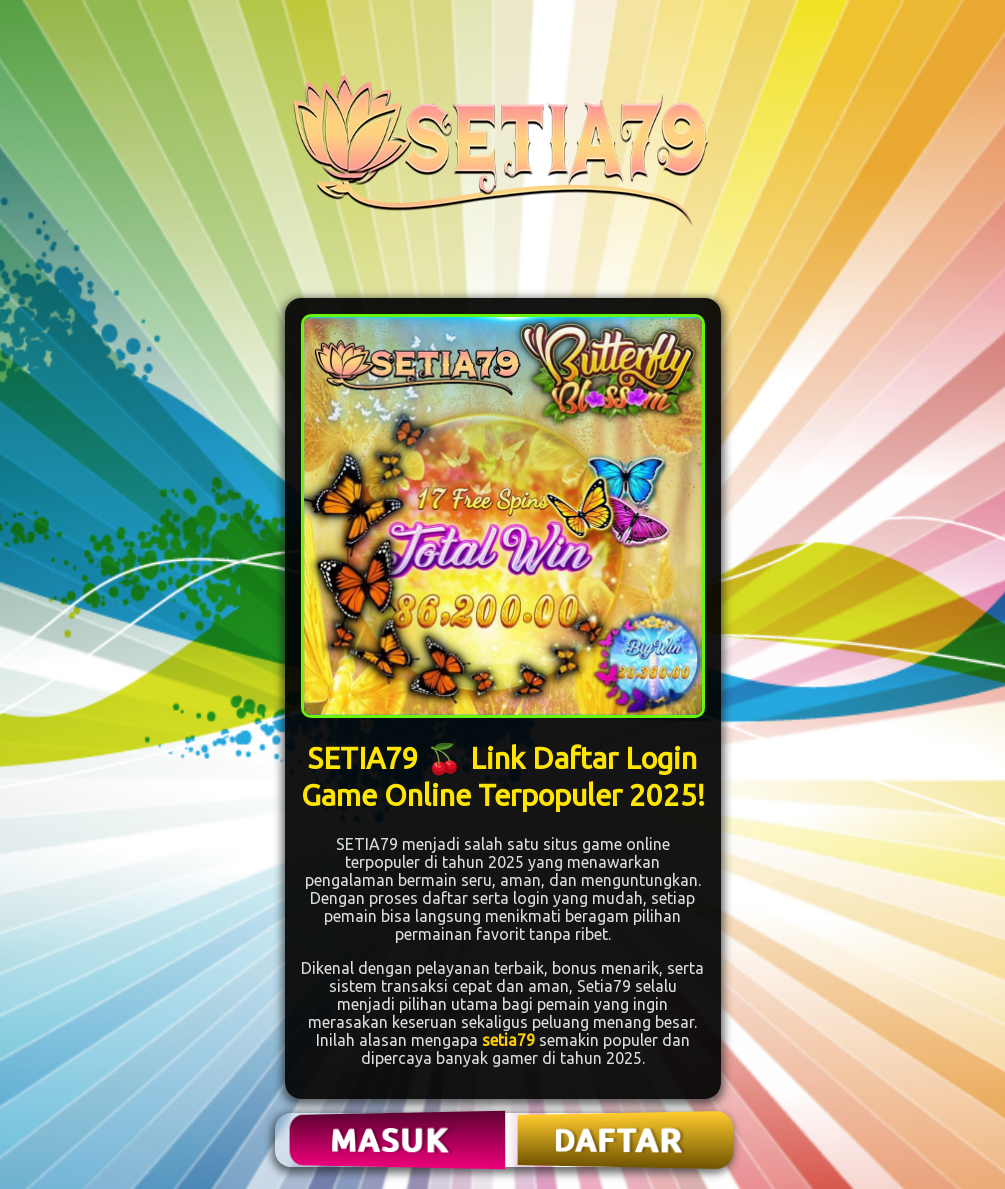 The width and height of the screenshot is (1005, 1189). Describe the element at coordinates (619, 1140) in the screenshot. I see `DAFTAR` at that location.